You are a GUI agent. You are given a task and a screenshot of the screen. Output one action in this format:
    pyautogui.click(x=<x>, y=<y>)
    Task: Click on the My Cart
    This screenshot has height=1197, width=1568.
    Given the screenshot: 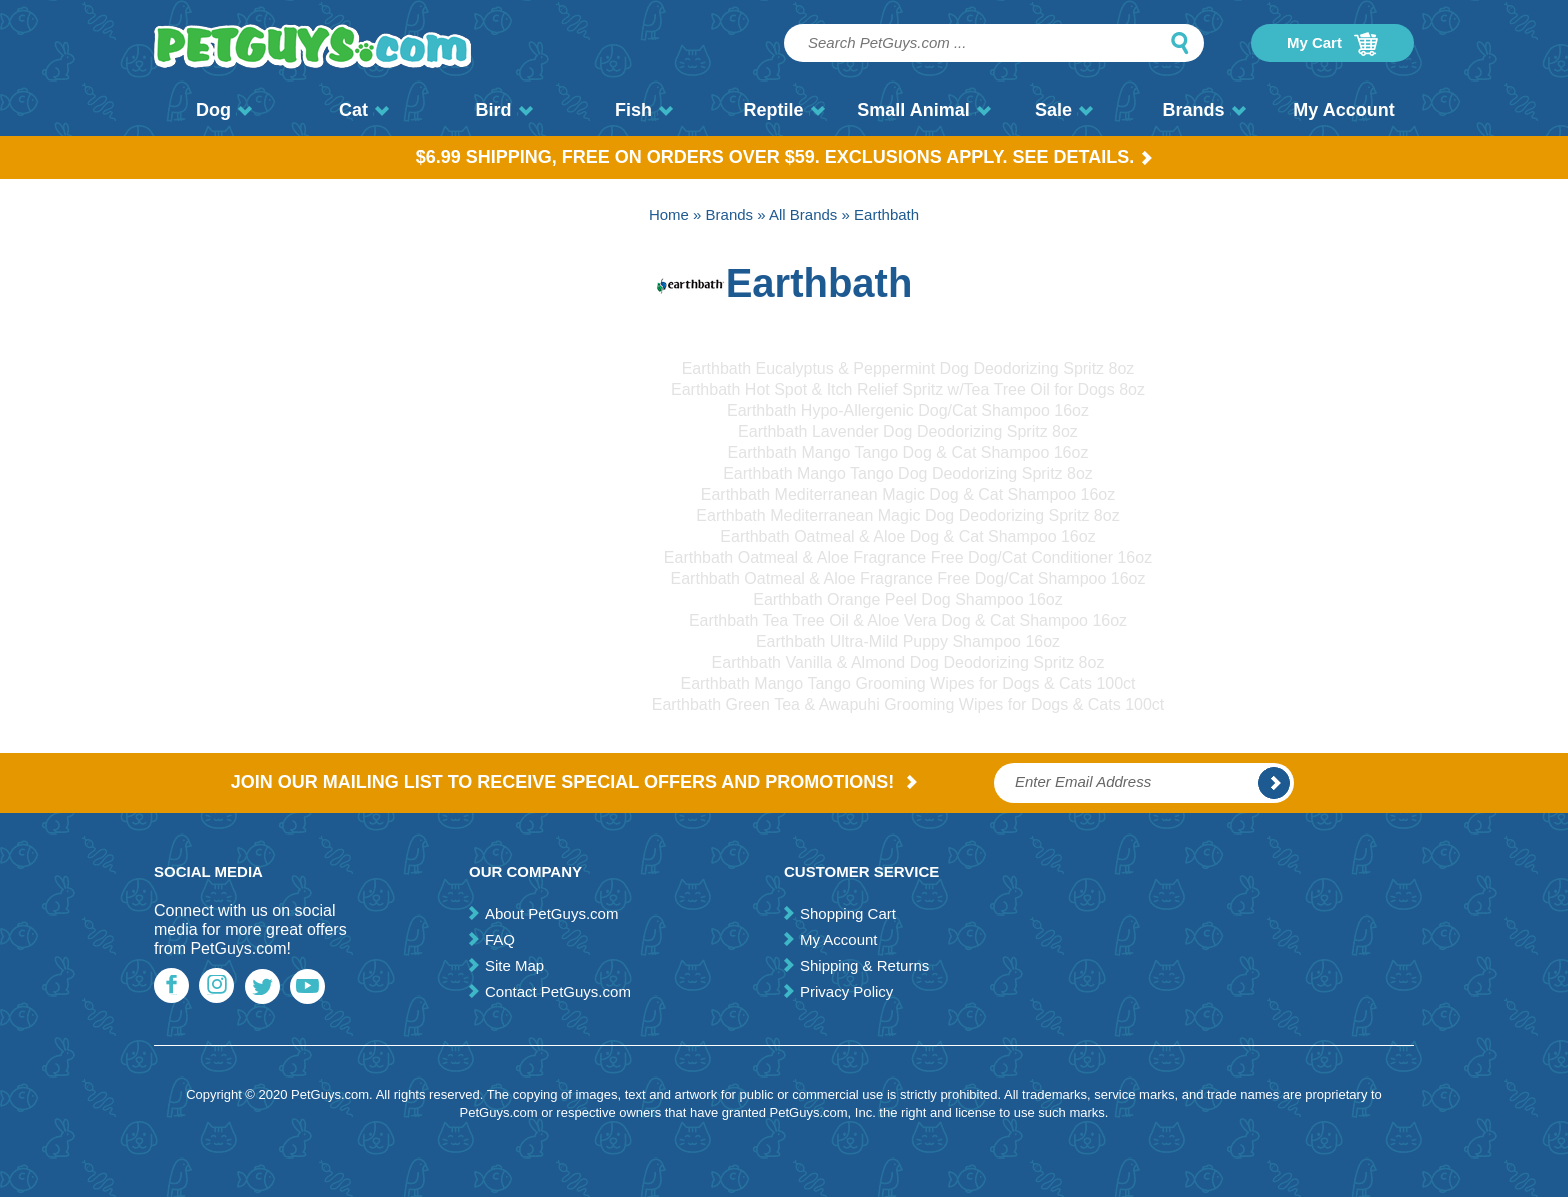 What is the action you would take?
    pyautogui.click(x=1332, y=44)
    